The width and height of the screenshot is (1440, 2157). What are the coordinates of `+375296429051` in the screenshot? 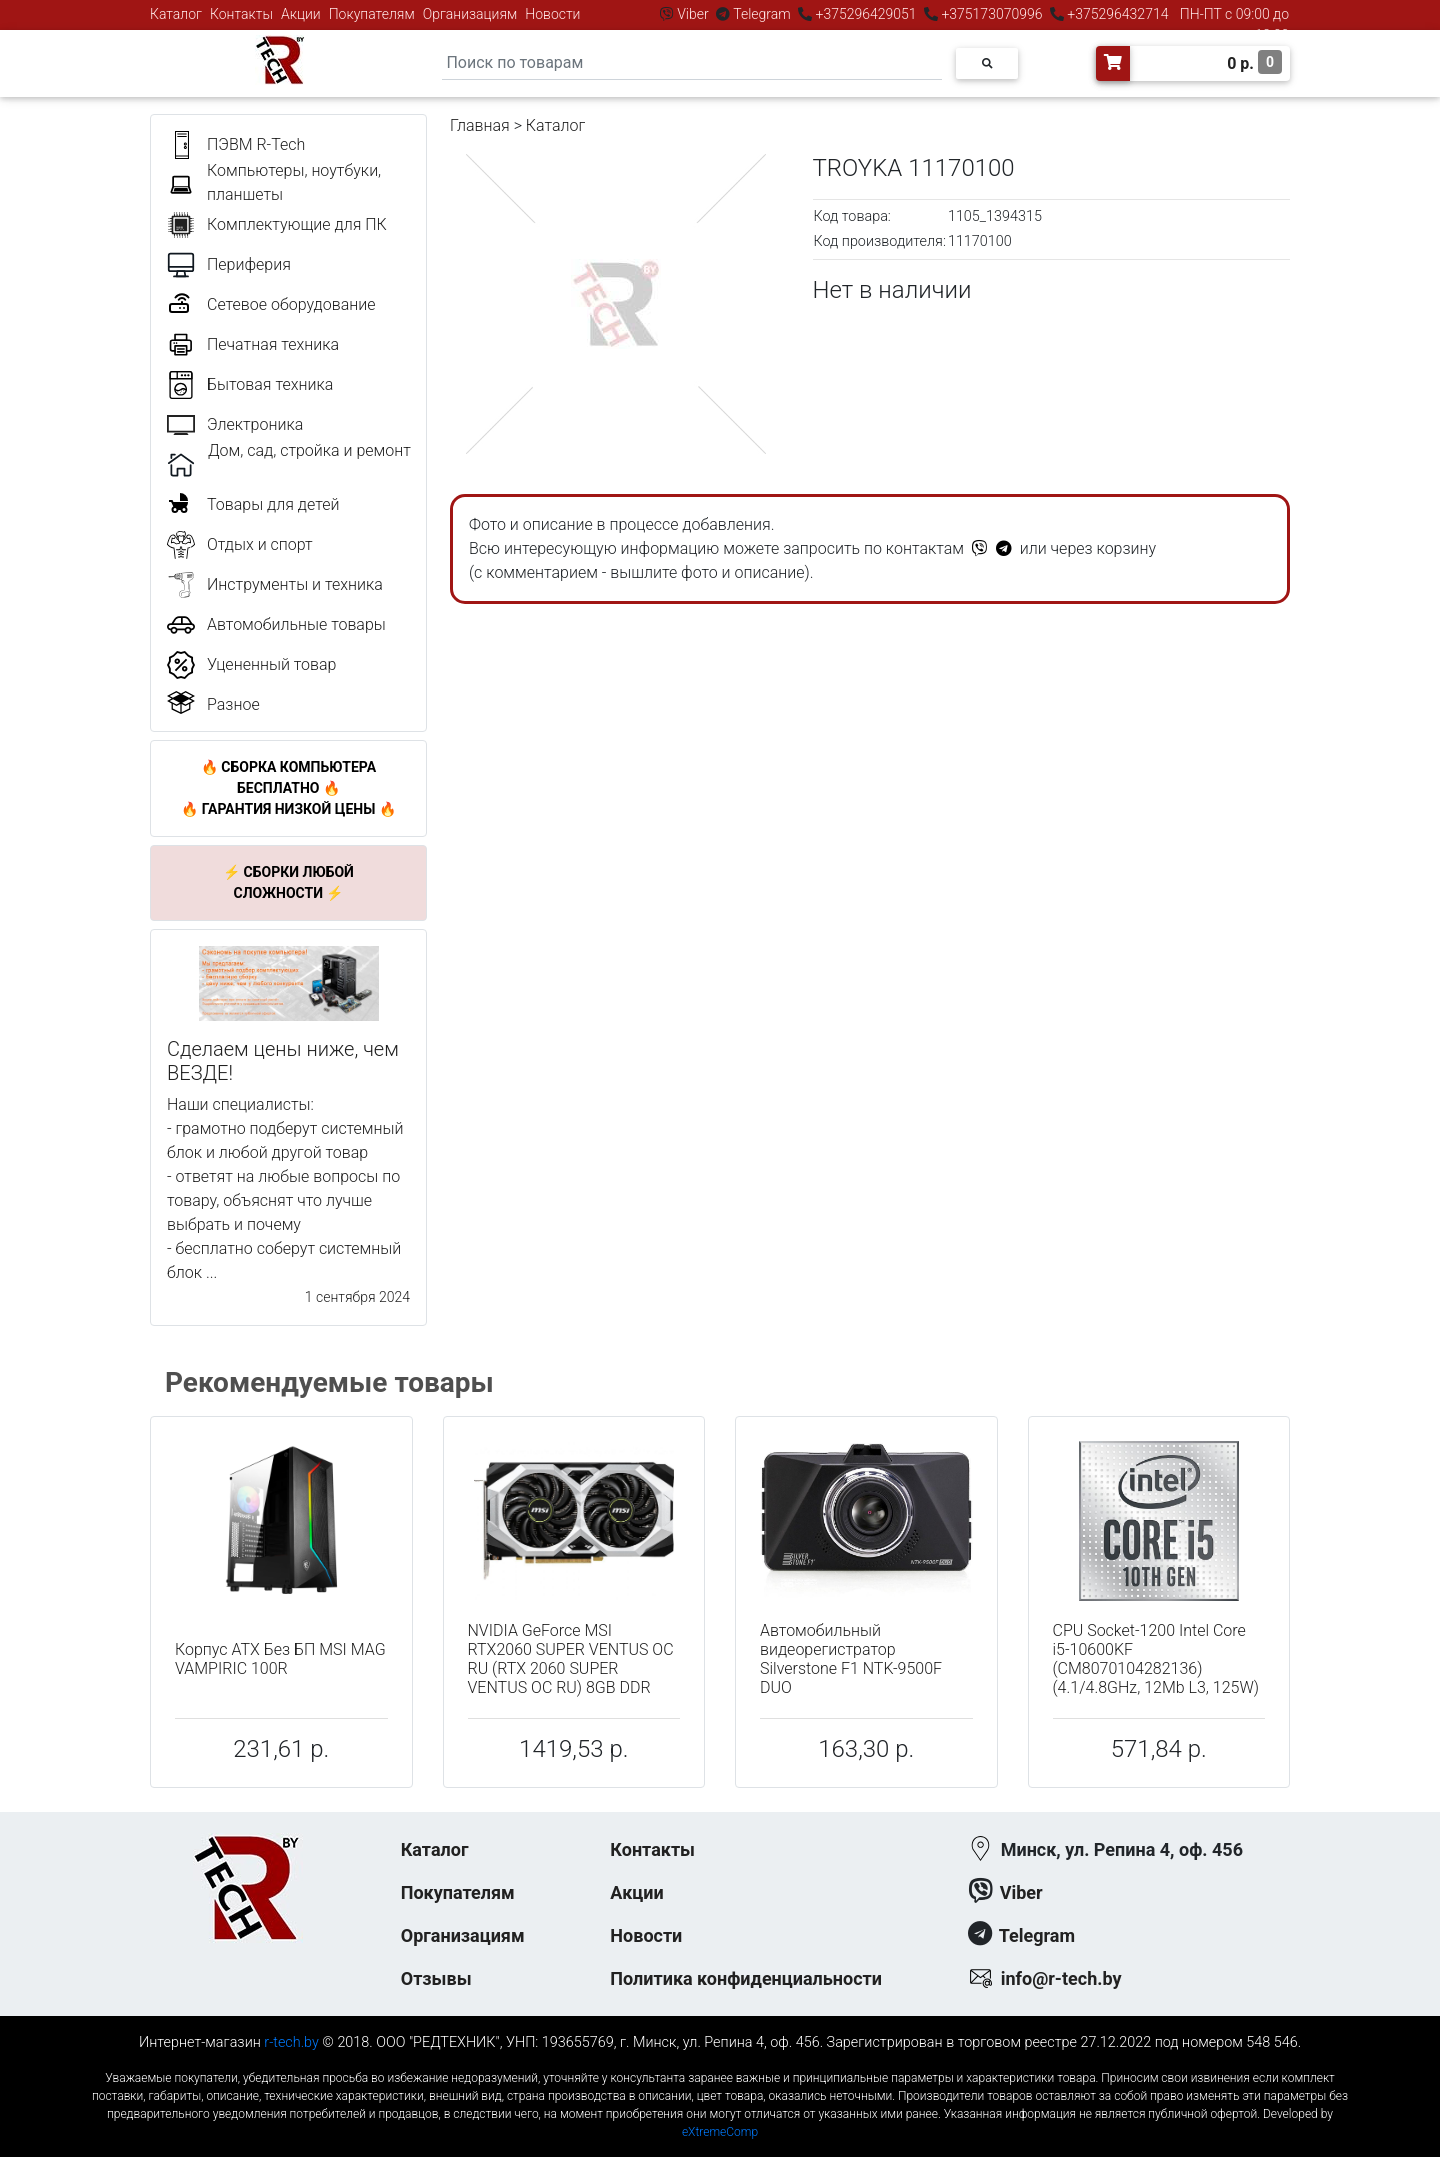 It's located at (866, 14).